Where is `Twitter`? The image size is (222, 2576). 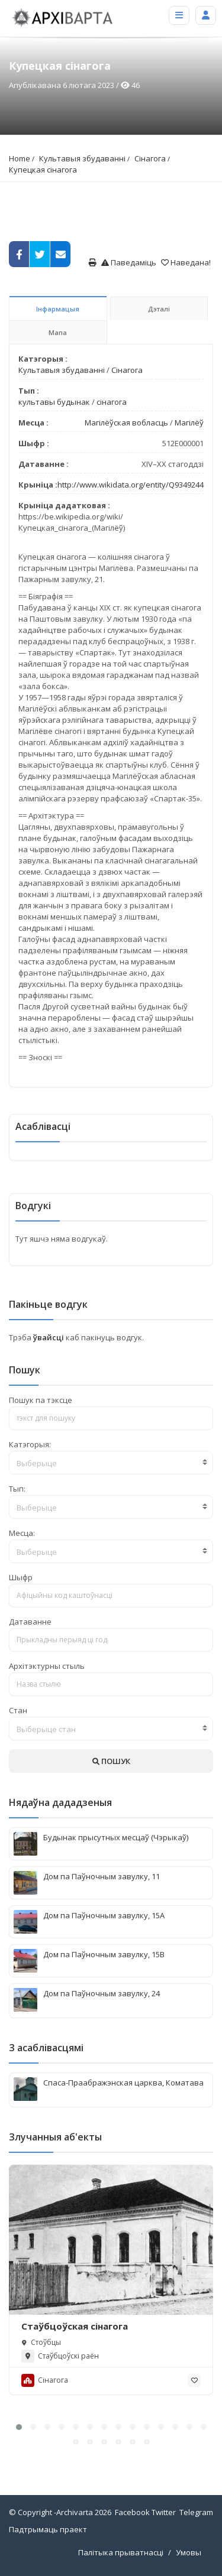
Twitter is located at coordinates (164, 2512).